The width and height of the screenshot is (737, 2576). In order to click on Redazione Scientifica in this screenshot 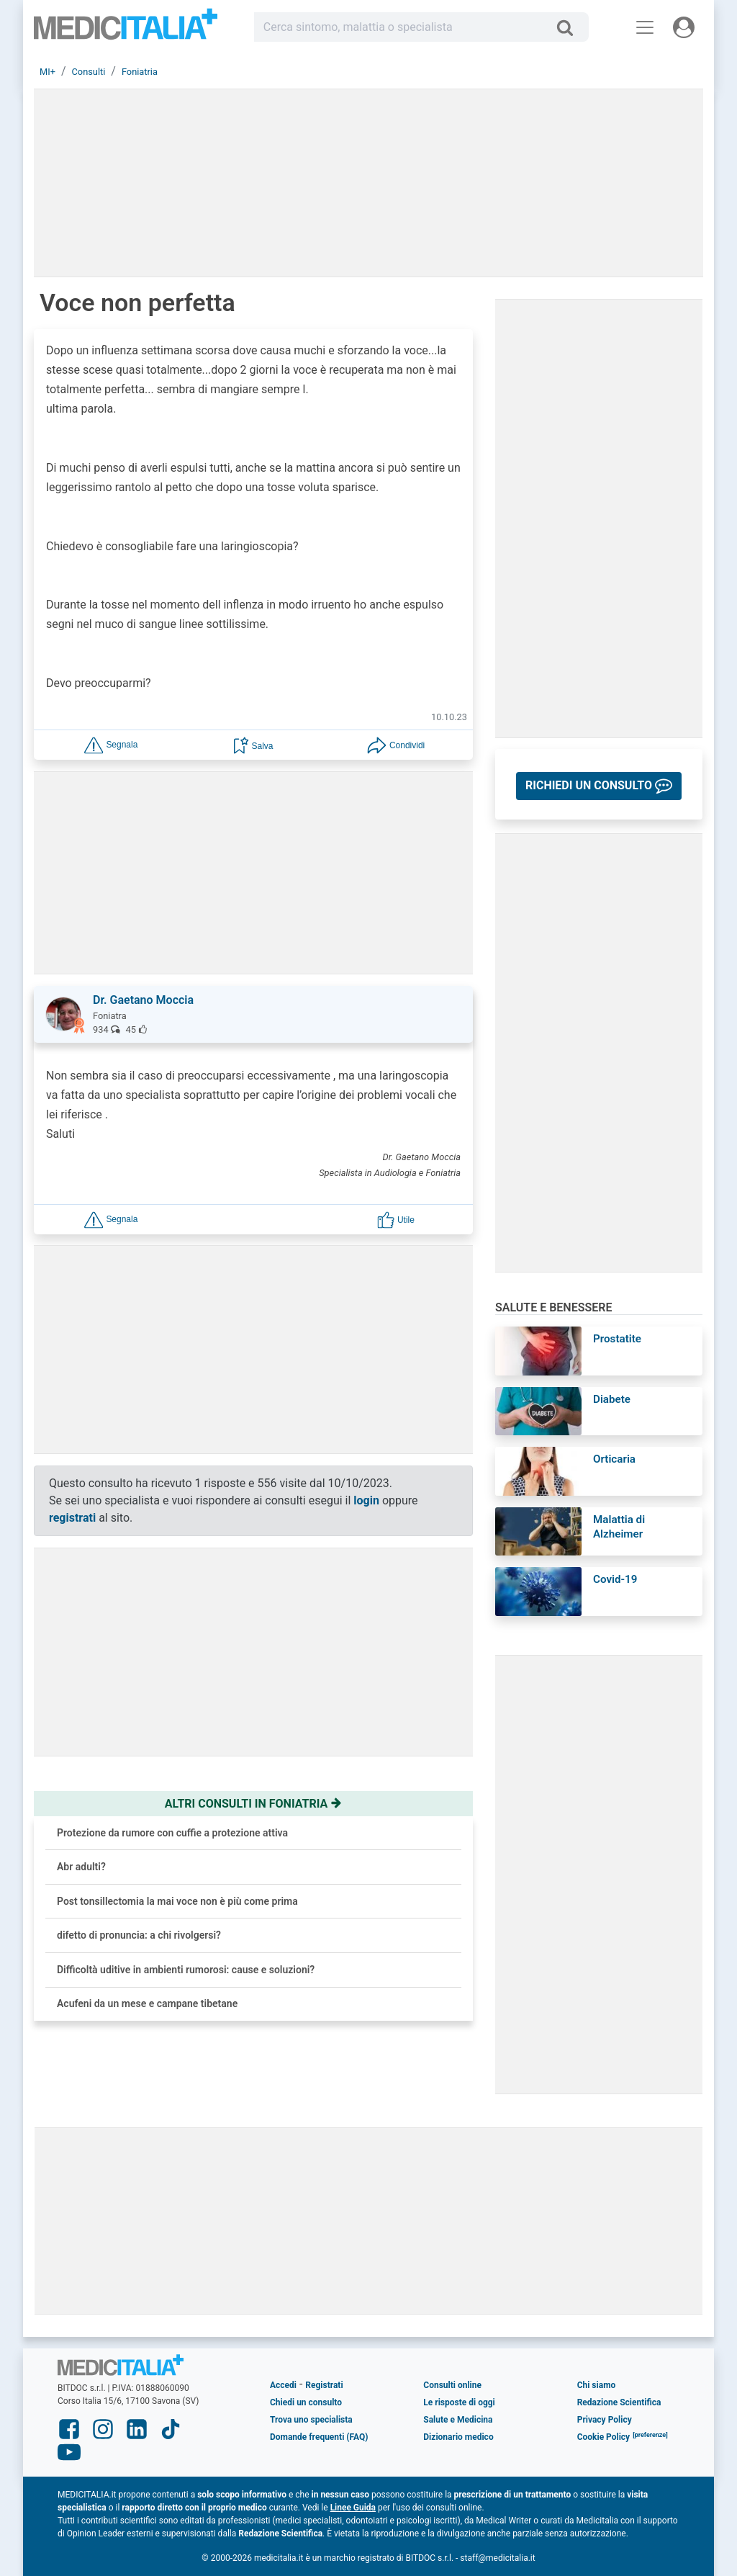, I will do `click(619, 2402)`.